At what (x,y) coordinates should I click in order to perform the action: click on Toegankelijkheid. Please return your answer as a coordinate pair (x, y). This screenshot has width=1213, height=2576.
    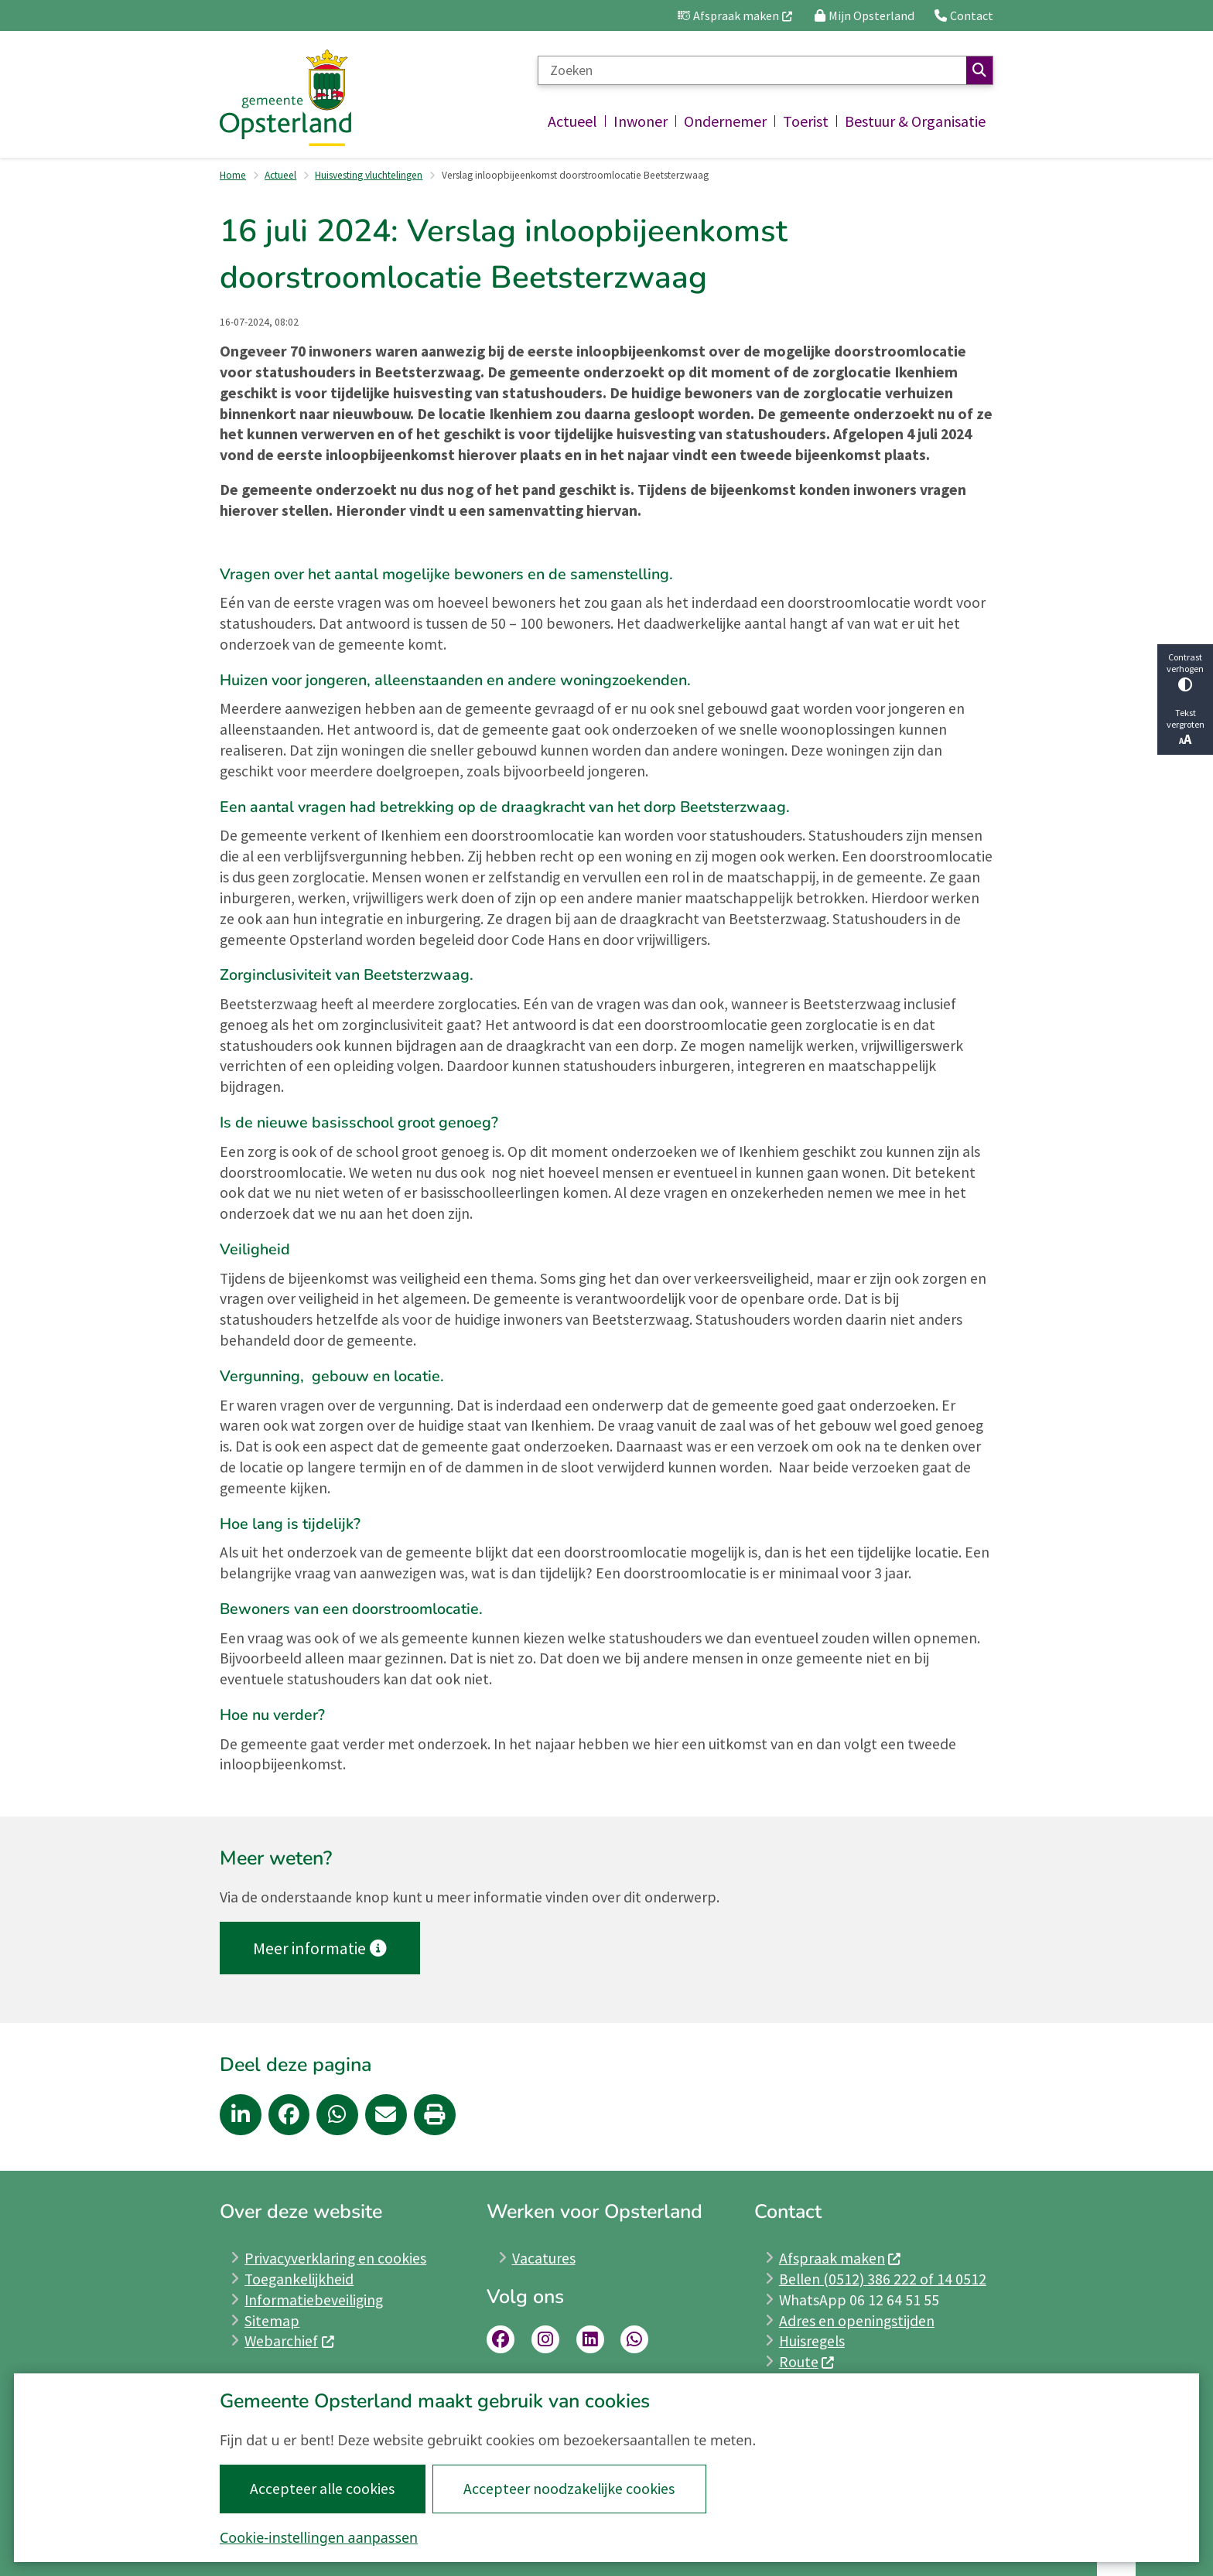
    Looking at the image, I should click on (299, 2279).